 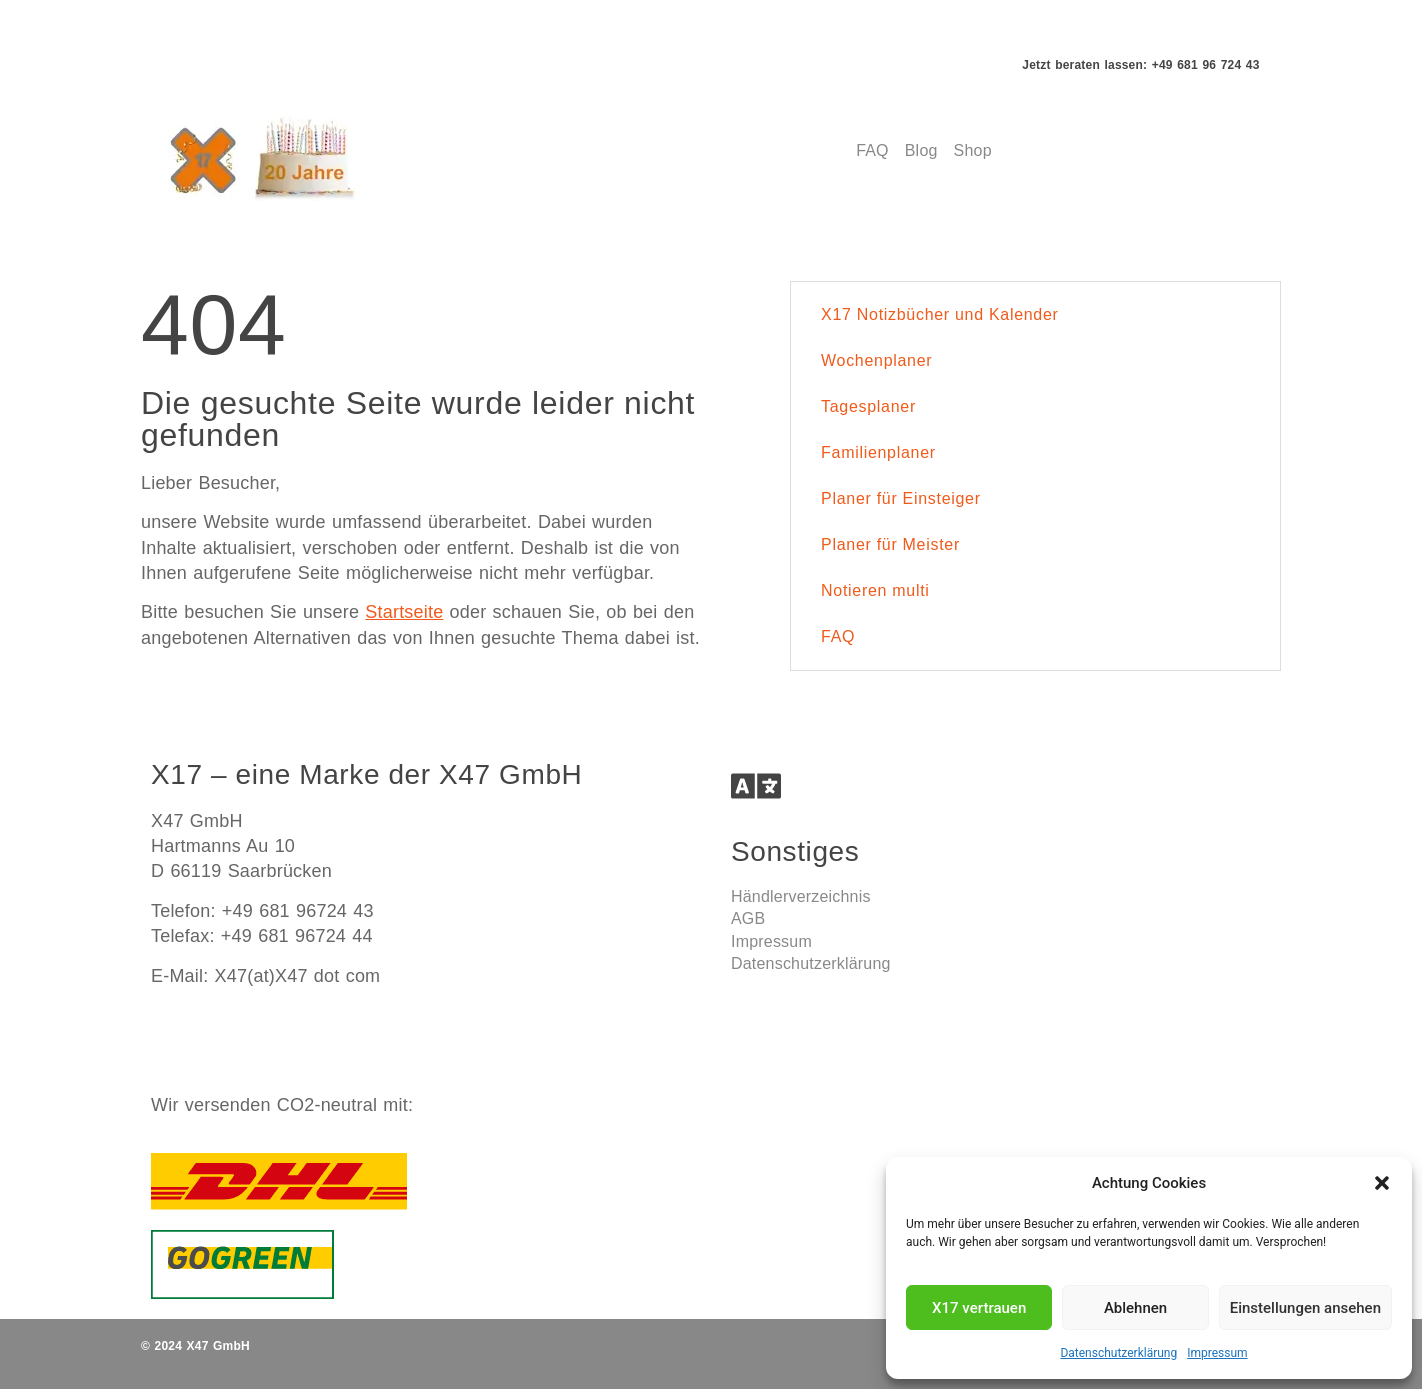 What do you see at coordinates (1217, 1353) in the screenshot?
I see `Impressum` at bounding box center [1217, 1353].